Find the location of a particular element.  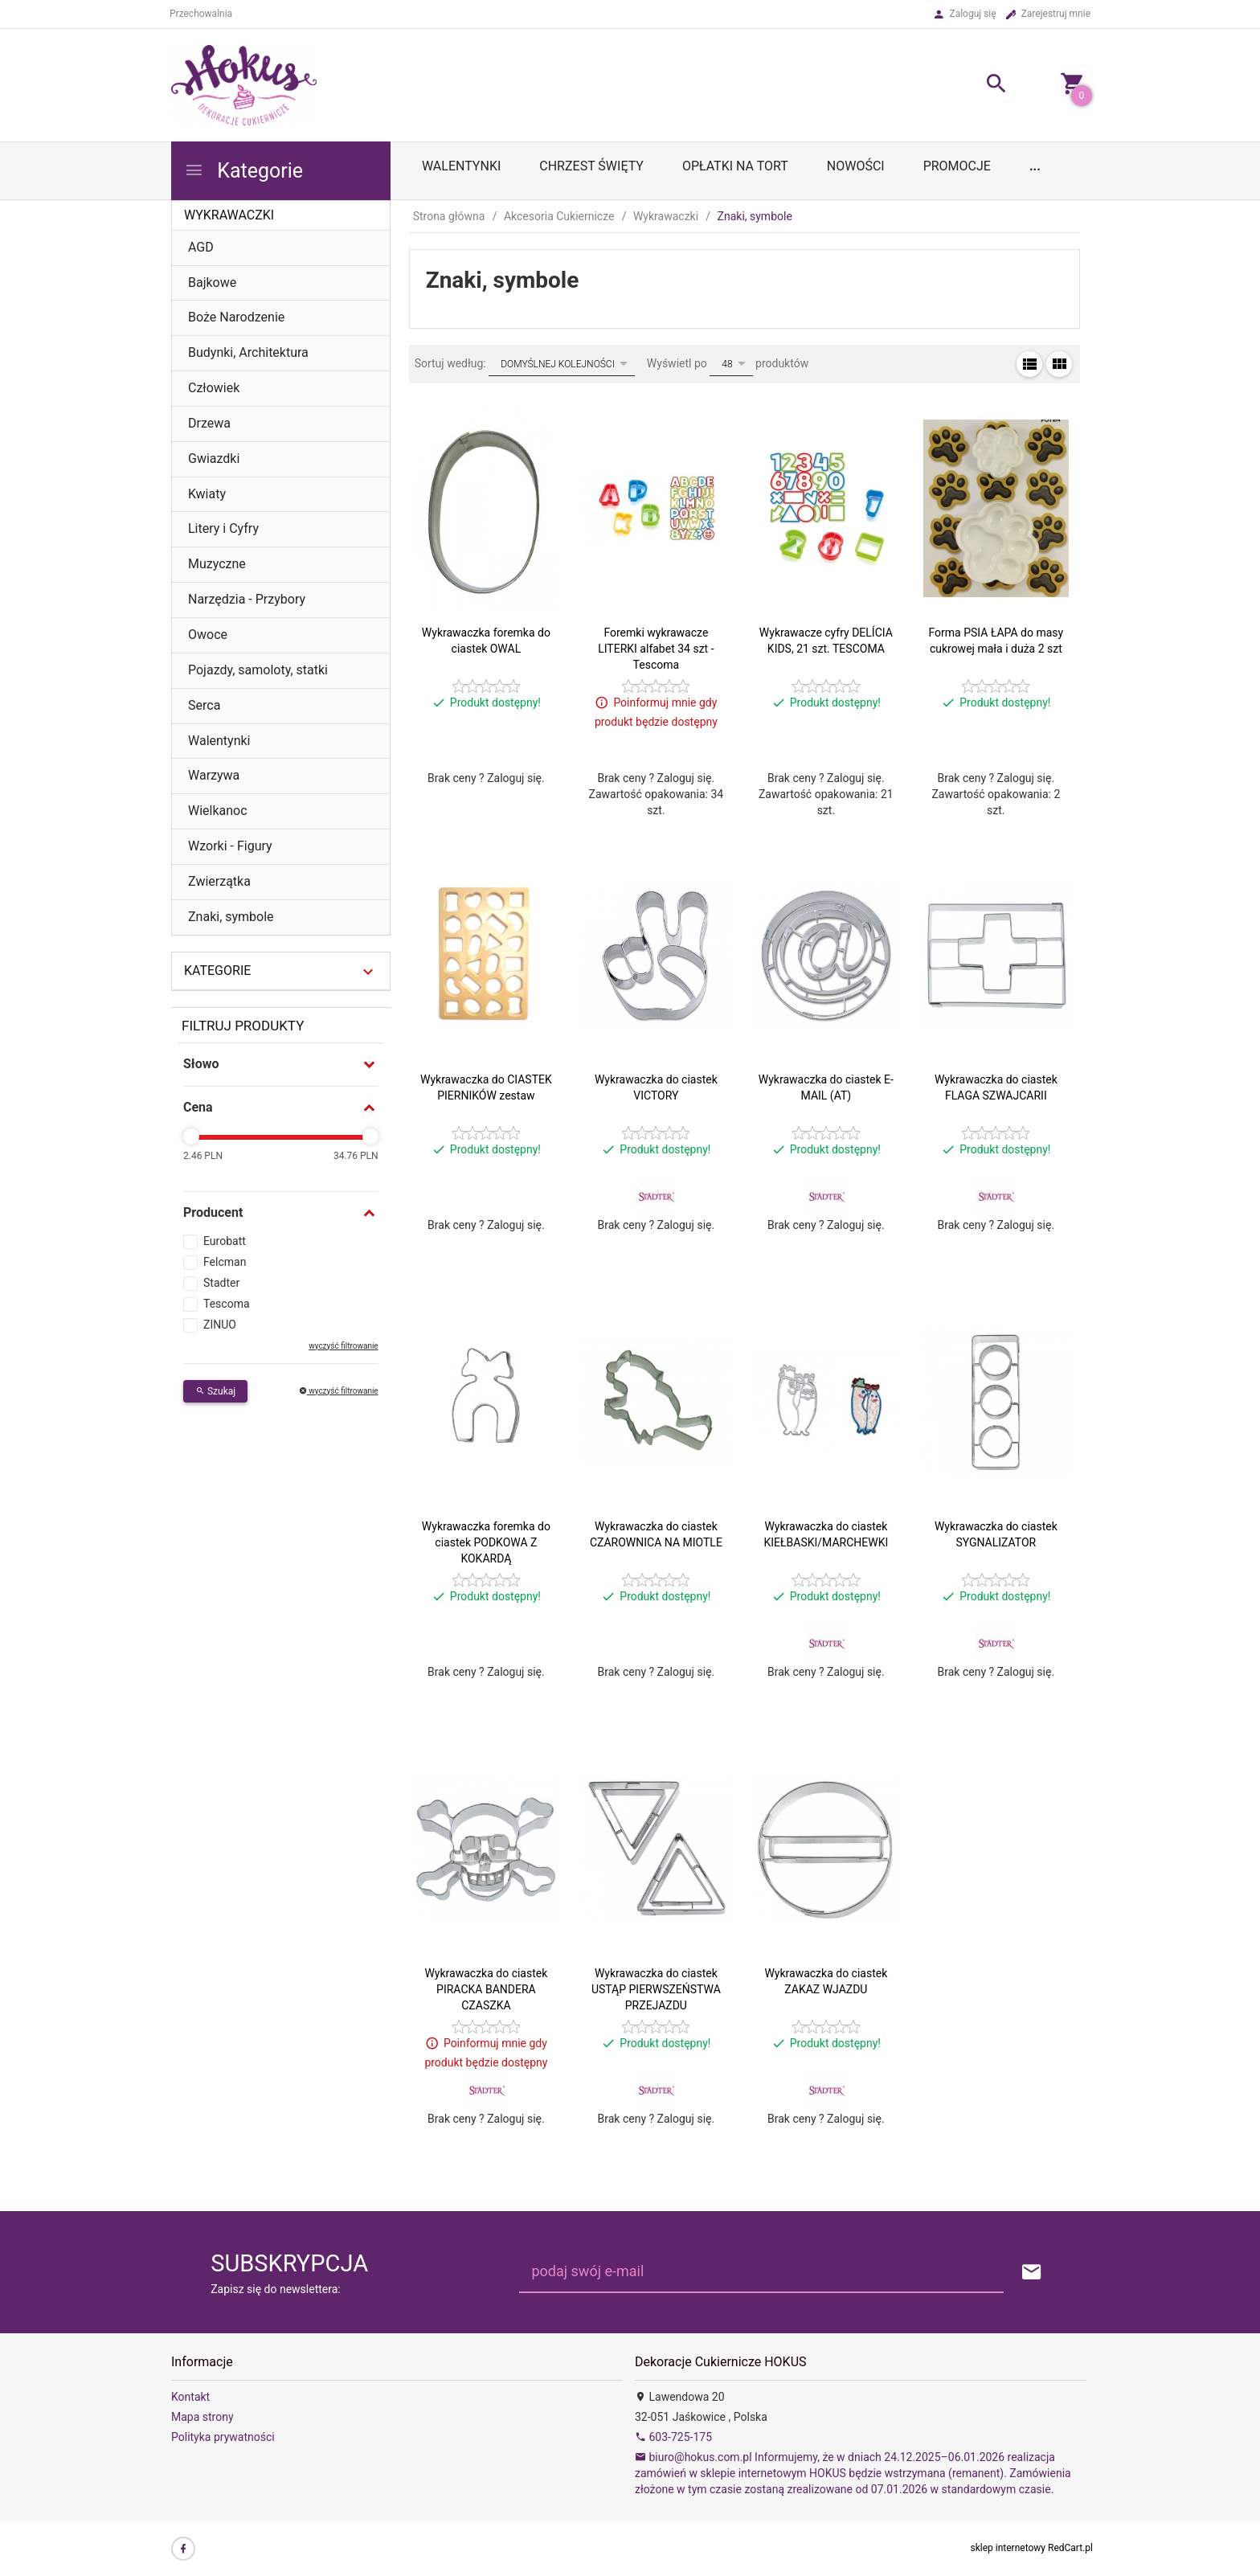

Walentynki is located at coordinates (219, 740).